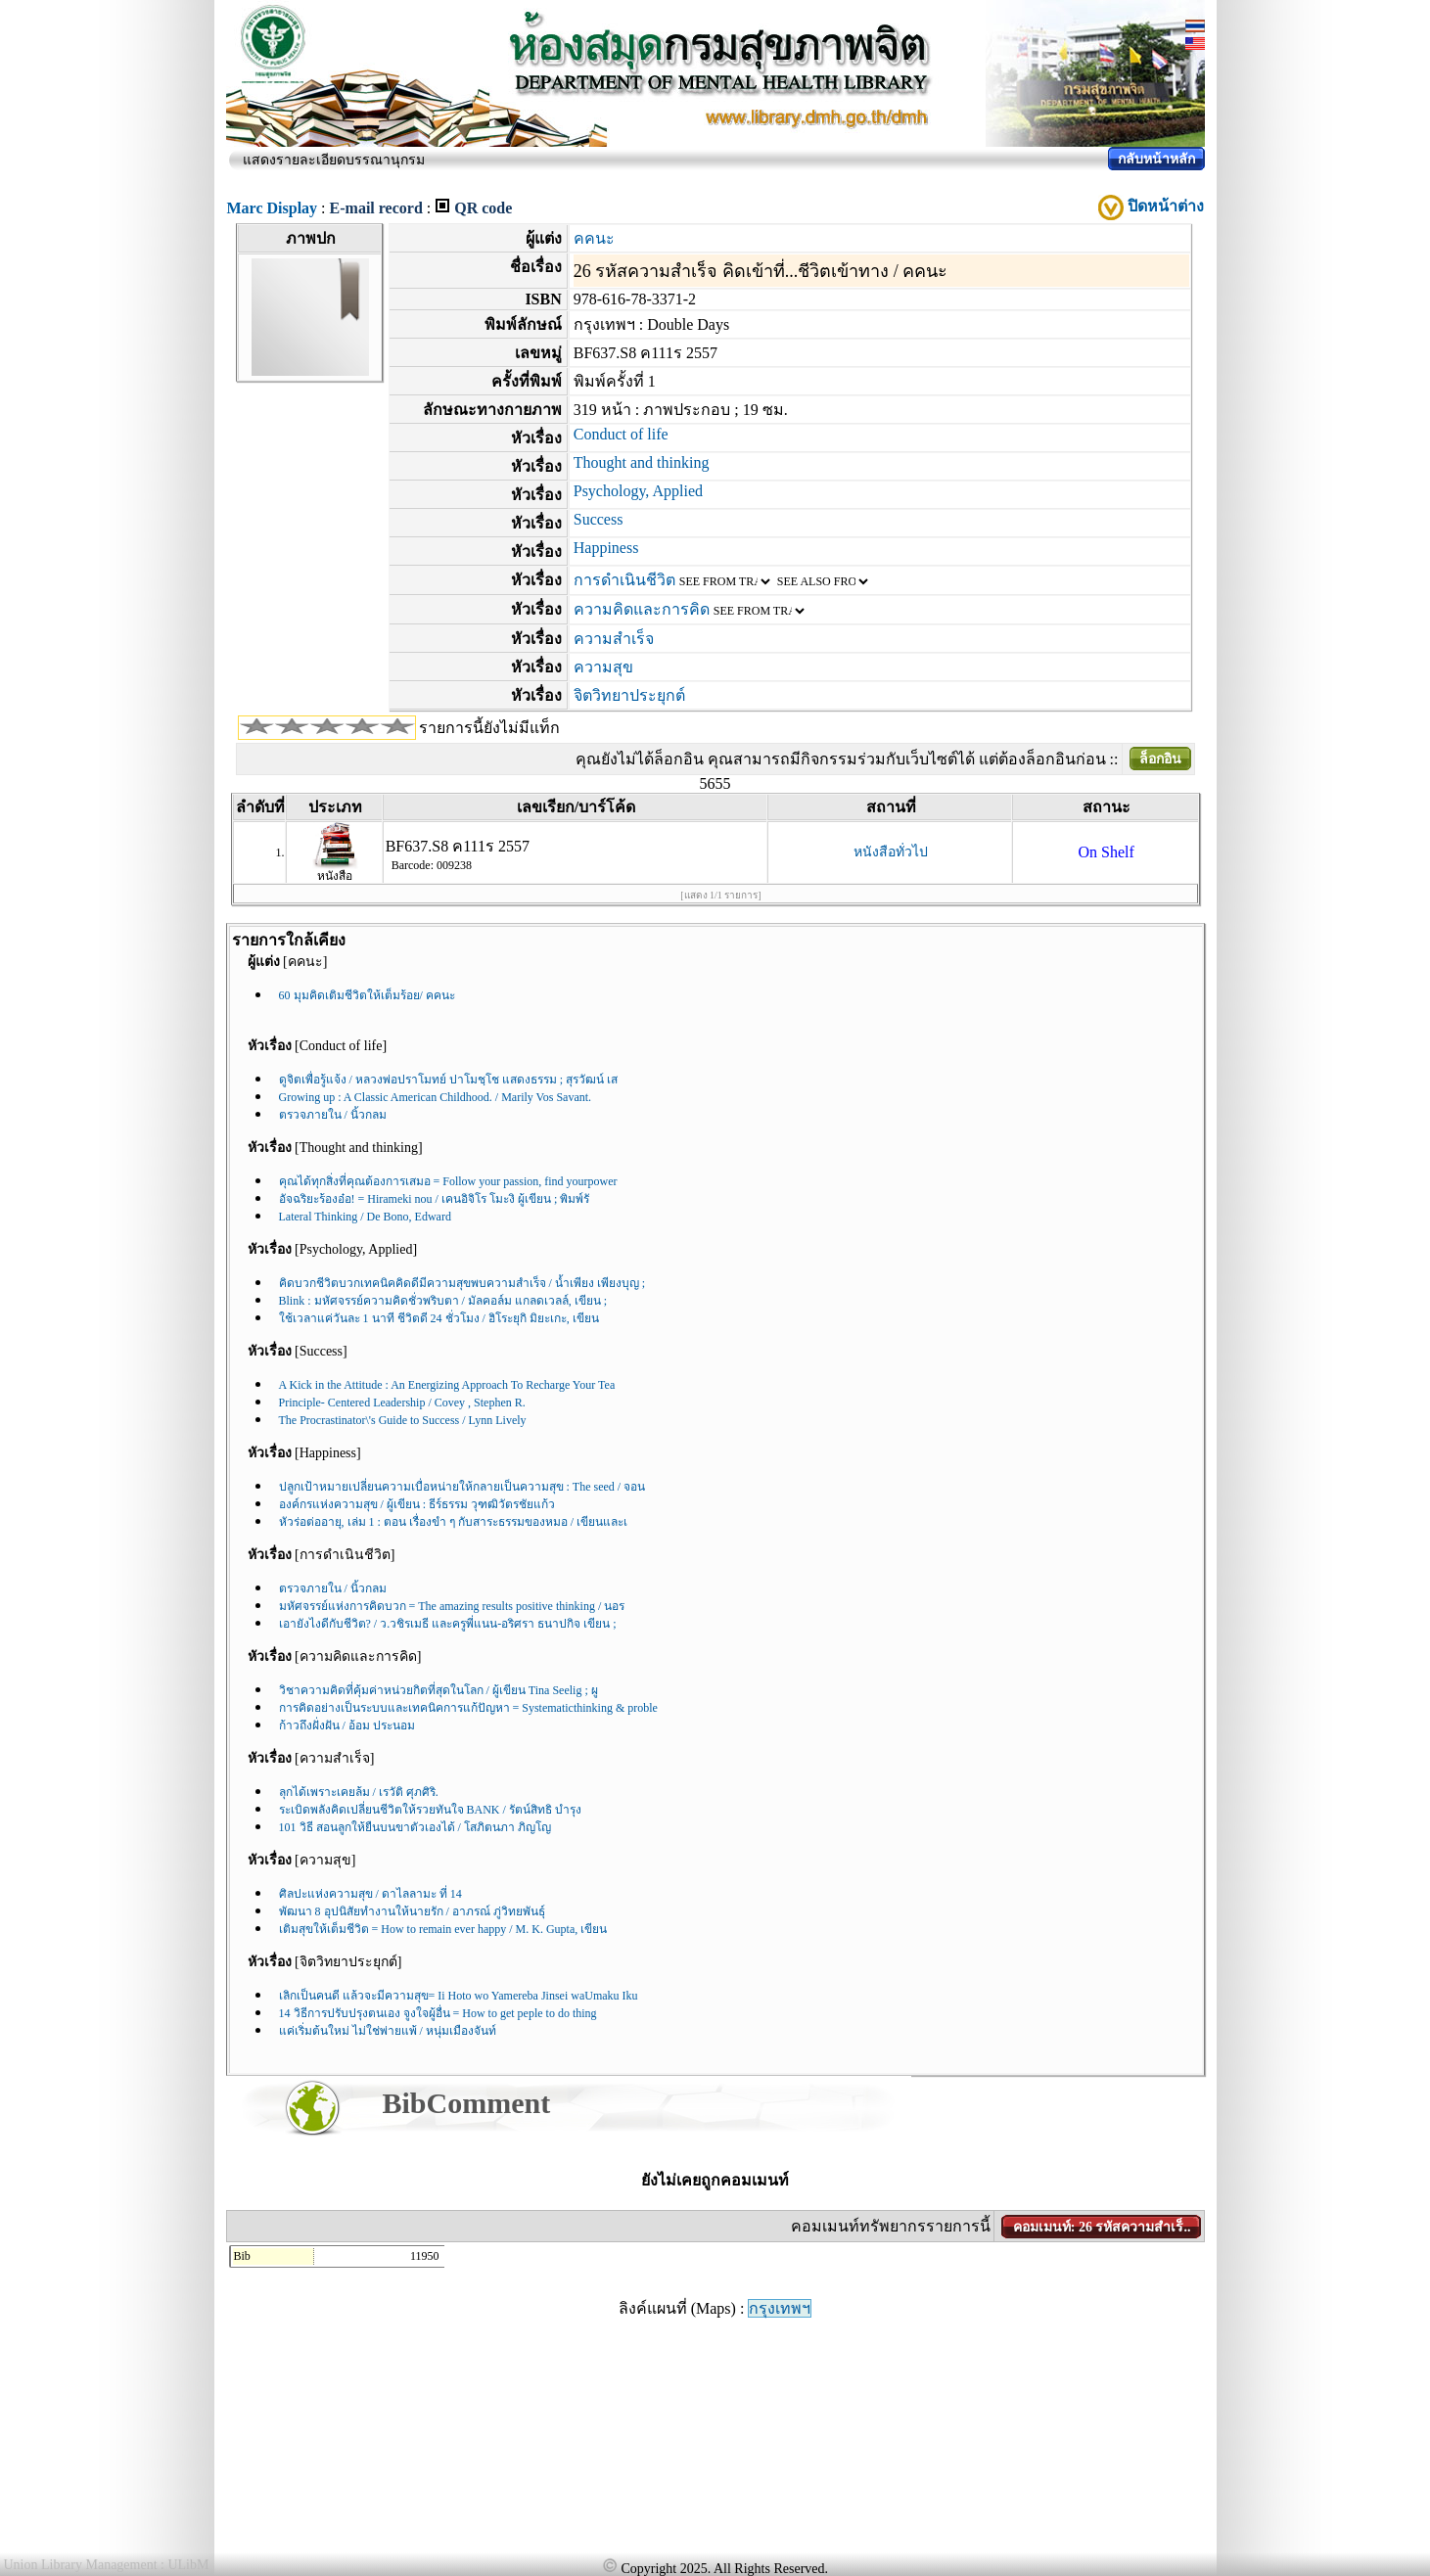  What do you see at coordinates (358, 1792) in the screenshot?
I see `ลุกได้เพราะเคยล้ม / เรวัติ ศุภศิริ.` at bounding box center [358, 1792].